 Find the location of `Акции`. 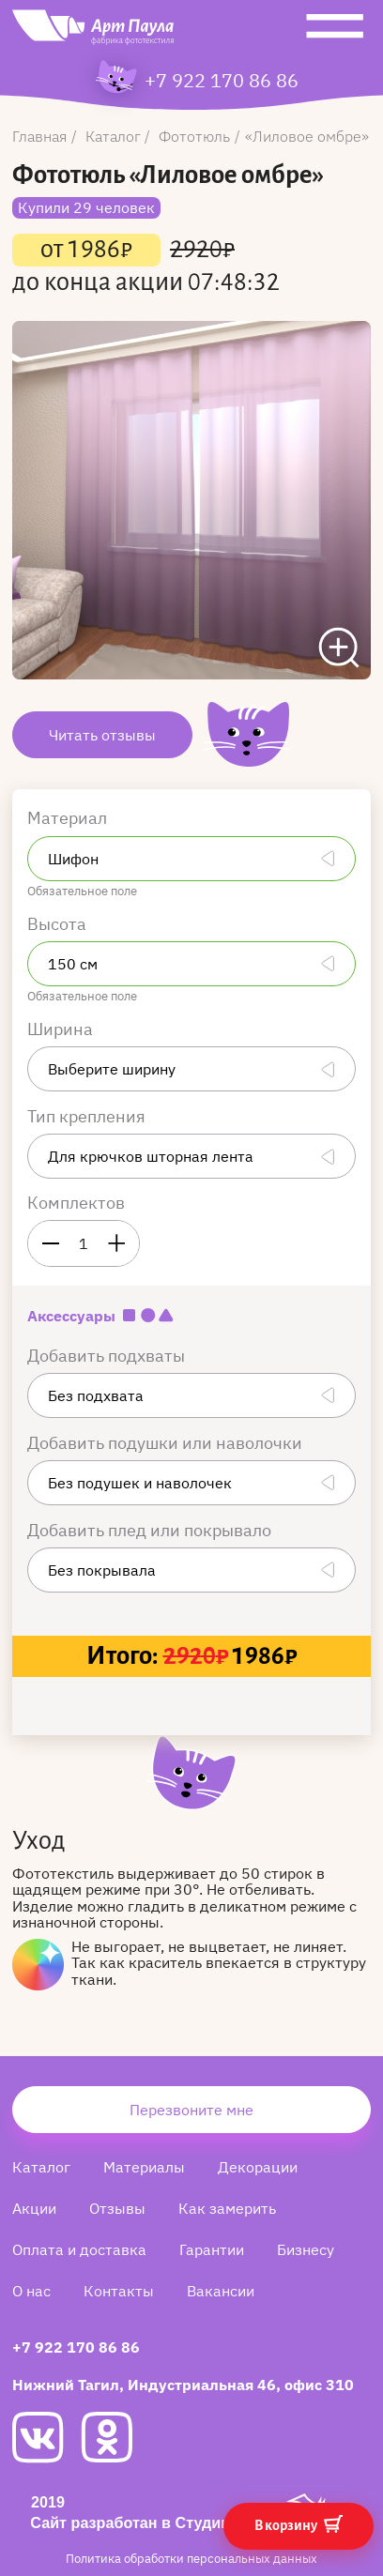

Акции is located at coordinates (34, 2208).